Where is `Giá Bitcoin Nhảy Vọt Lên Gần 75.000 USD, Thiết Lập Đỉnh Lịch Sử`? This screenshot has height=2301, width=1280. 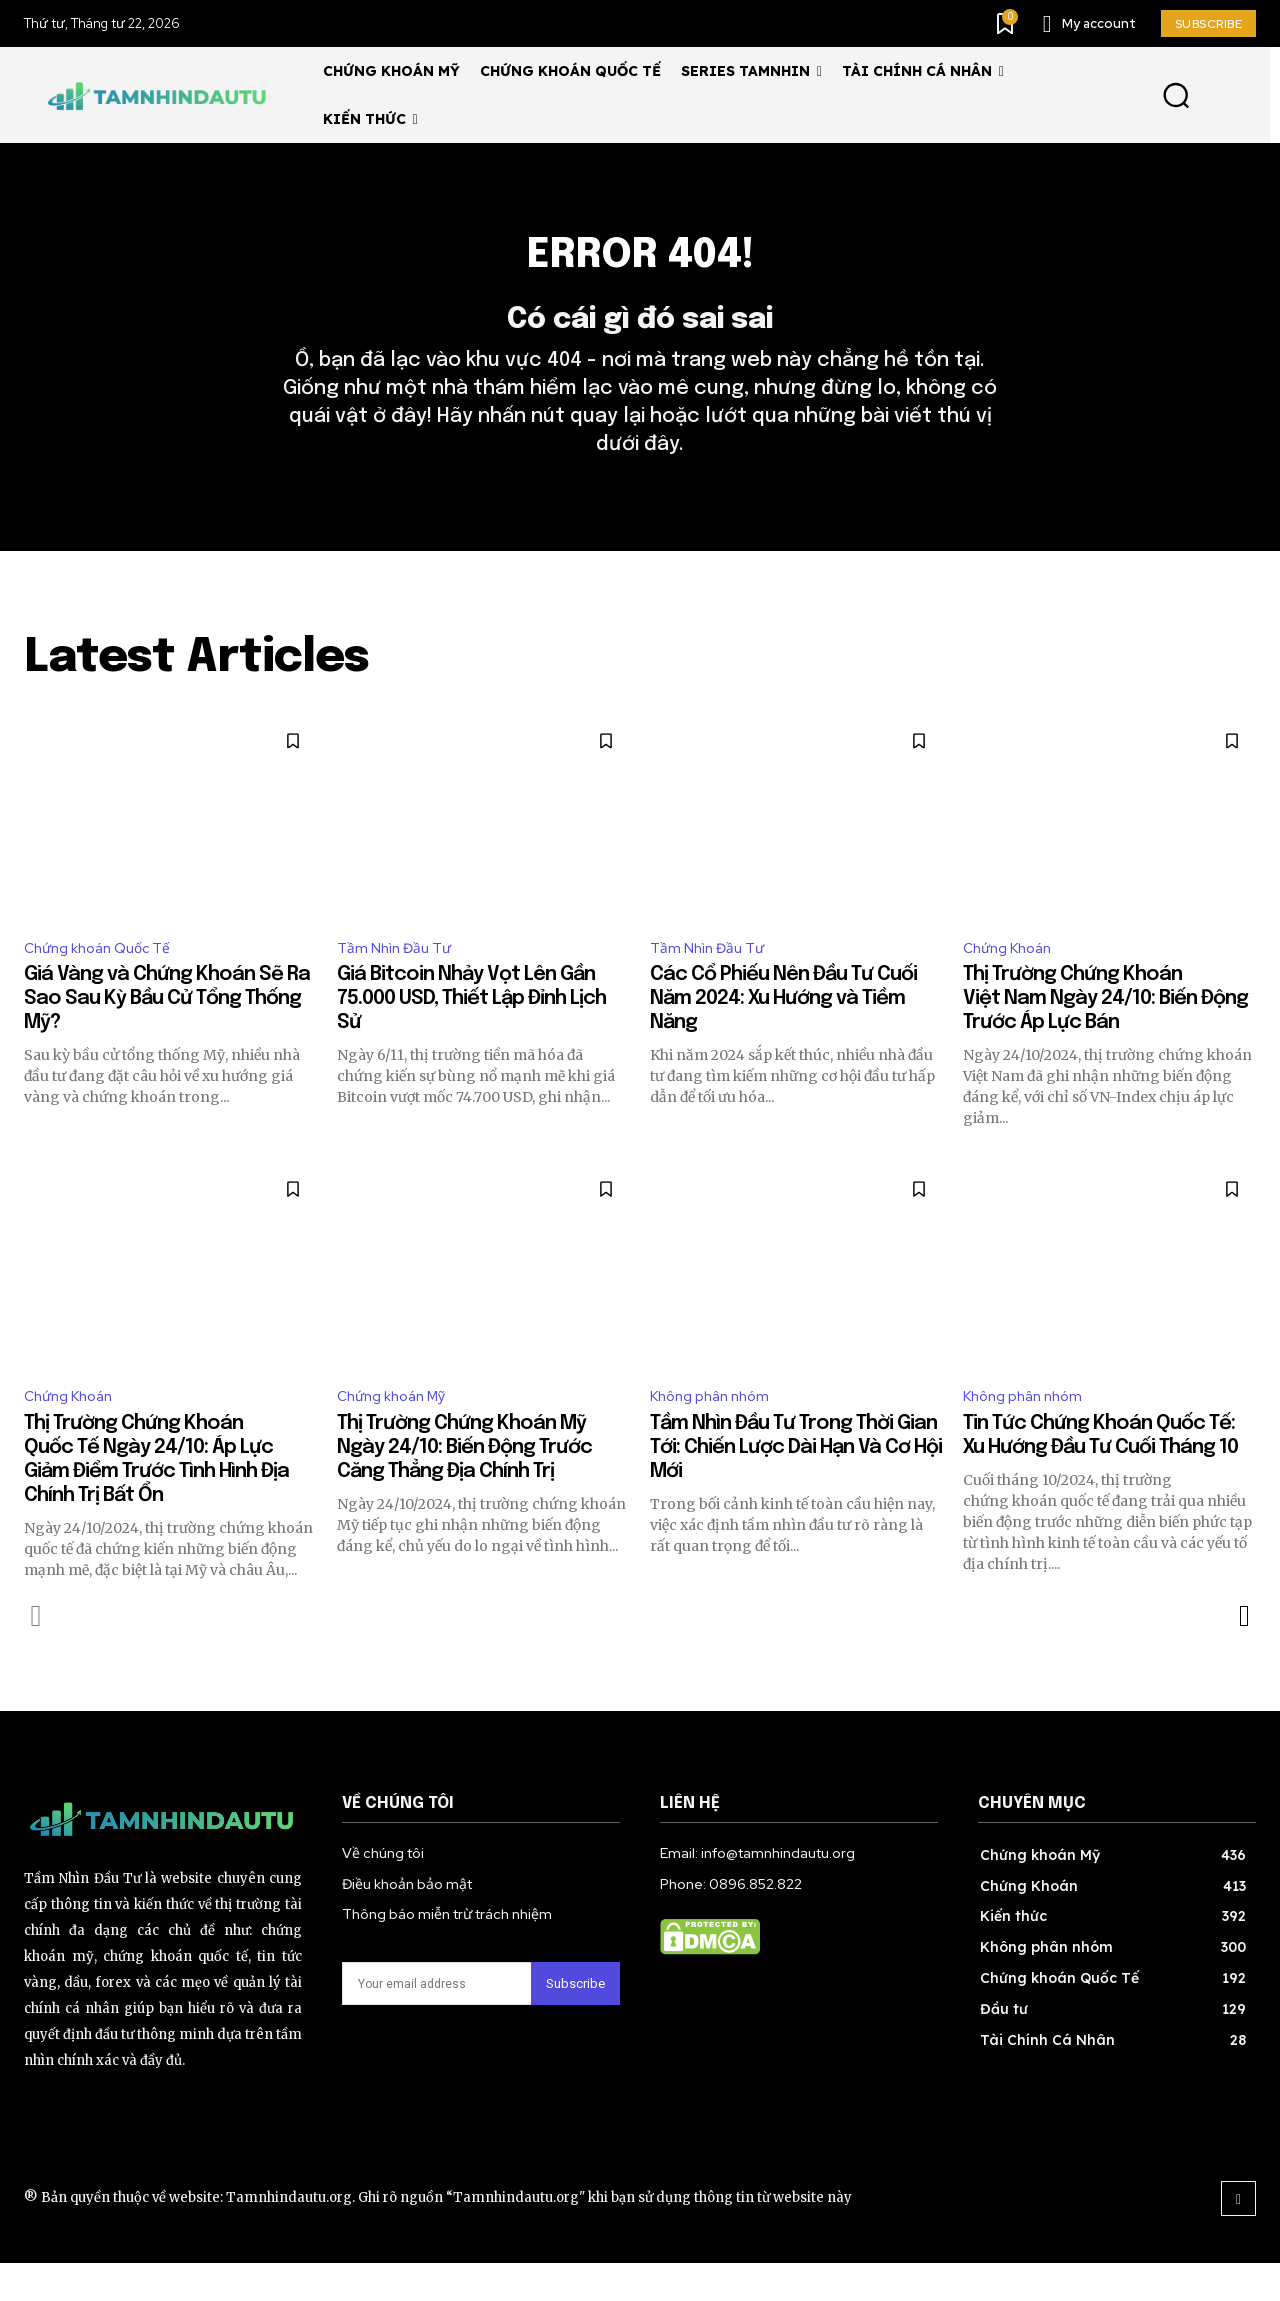
Giá Bitcoin Nhảy Vọt Lên Gần 75.000 USD, Thiết Lập Đỉnh Lịch Sử is located at coordinates (471, 1033).